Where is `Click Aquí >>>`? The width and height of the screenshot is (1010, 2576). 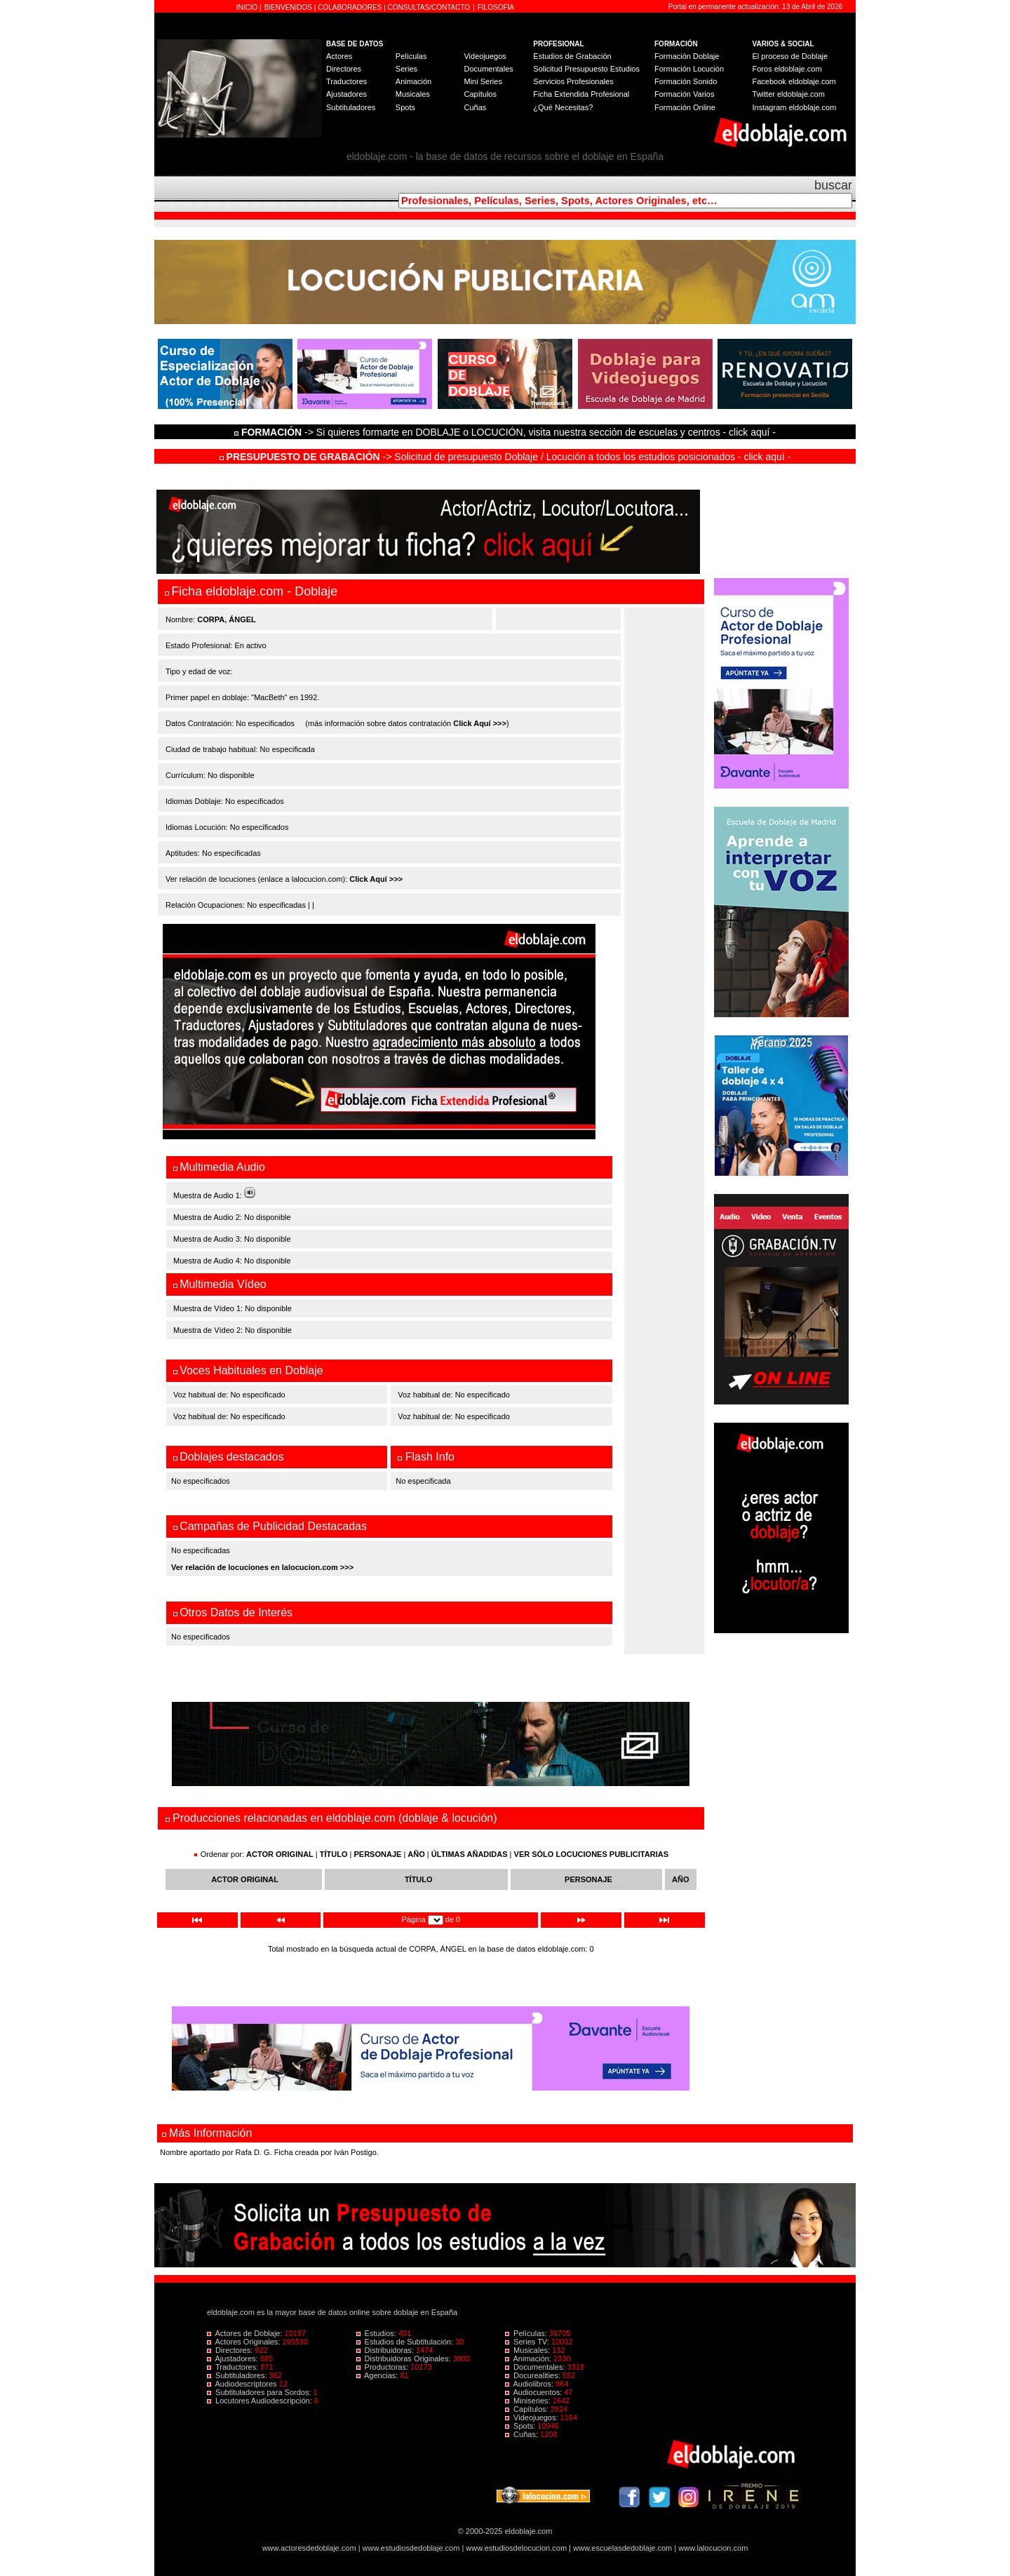
Click Aquí >>> is located at coordinates (479, 723).